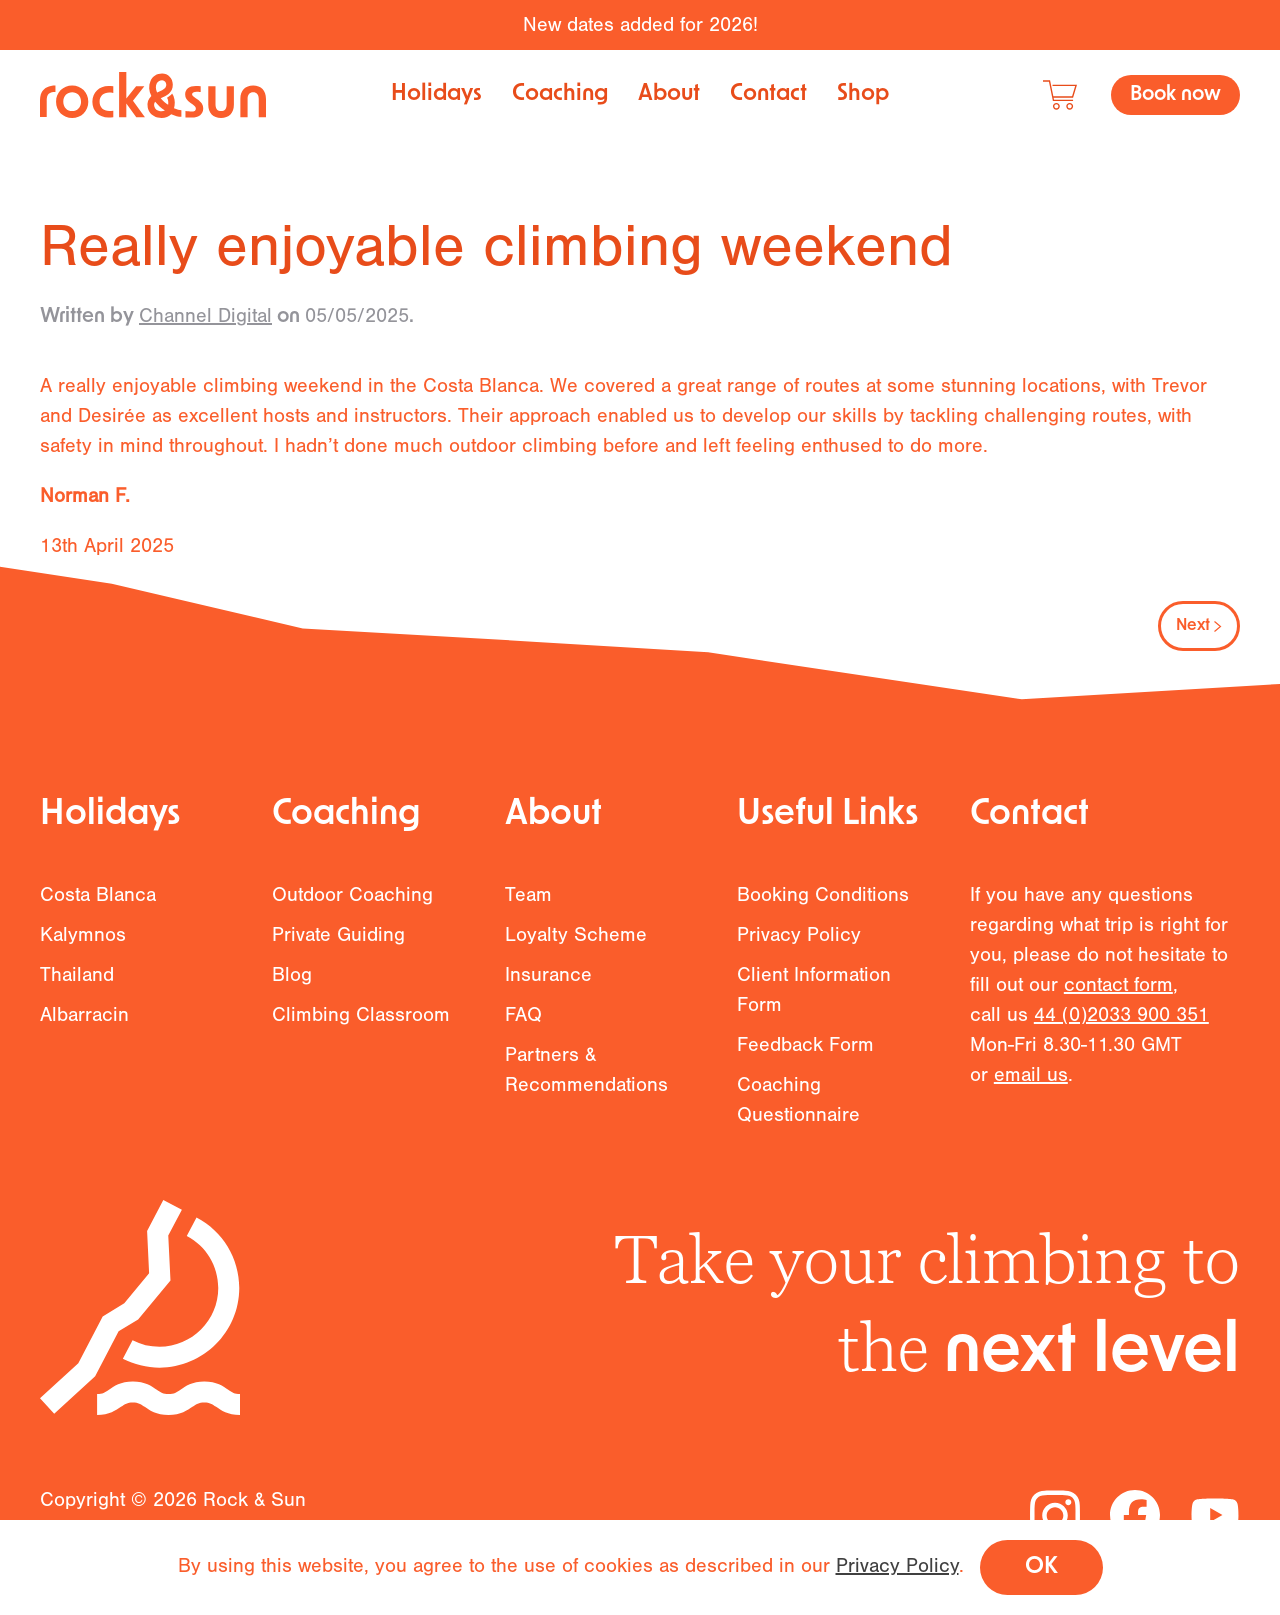 The image size is (1280, 1615). What do you see at coordinates (77, 985) in the screenshot?
I see `Thailand` at bounding box center [77, 985].